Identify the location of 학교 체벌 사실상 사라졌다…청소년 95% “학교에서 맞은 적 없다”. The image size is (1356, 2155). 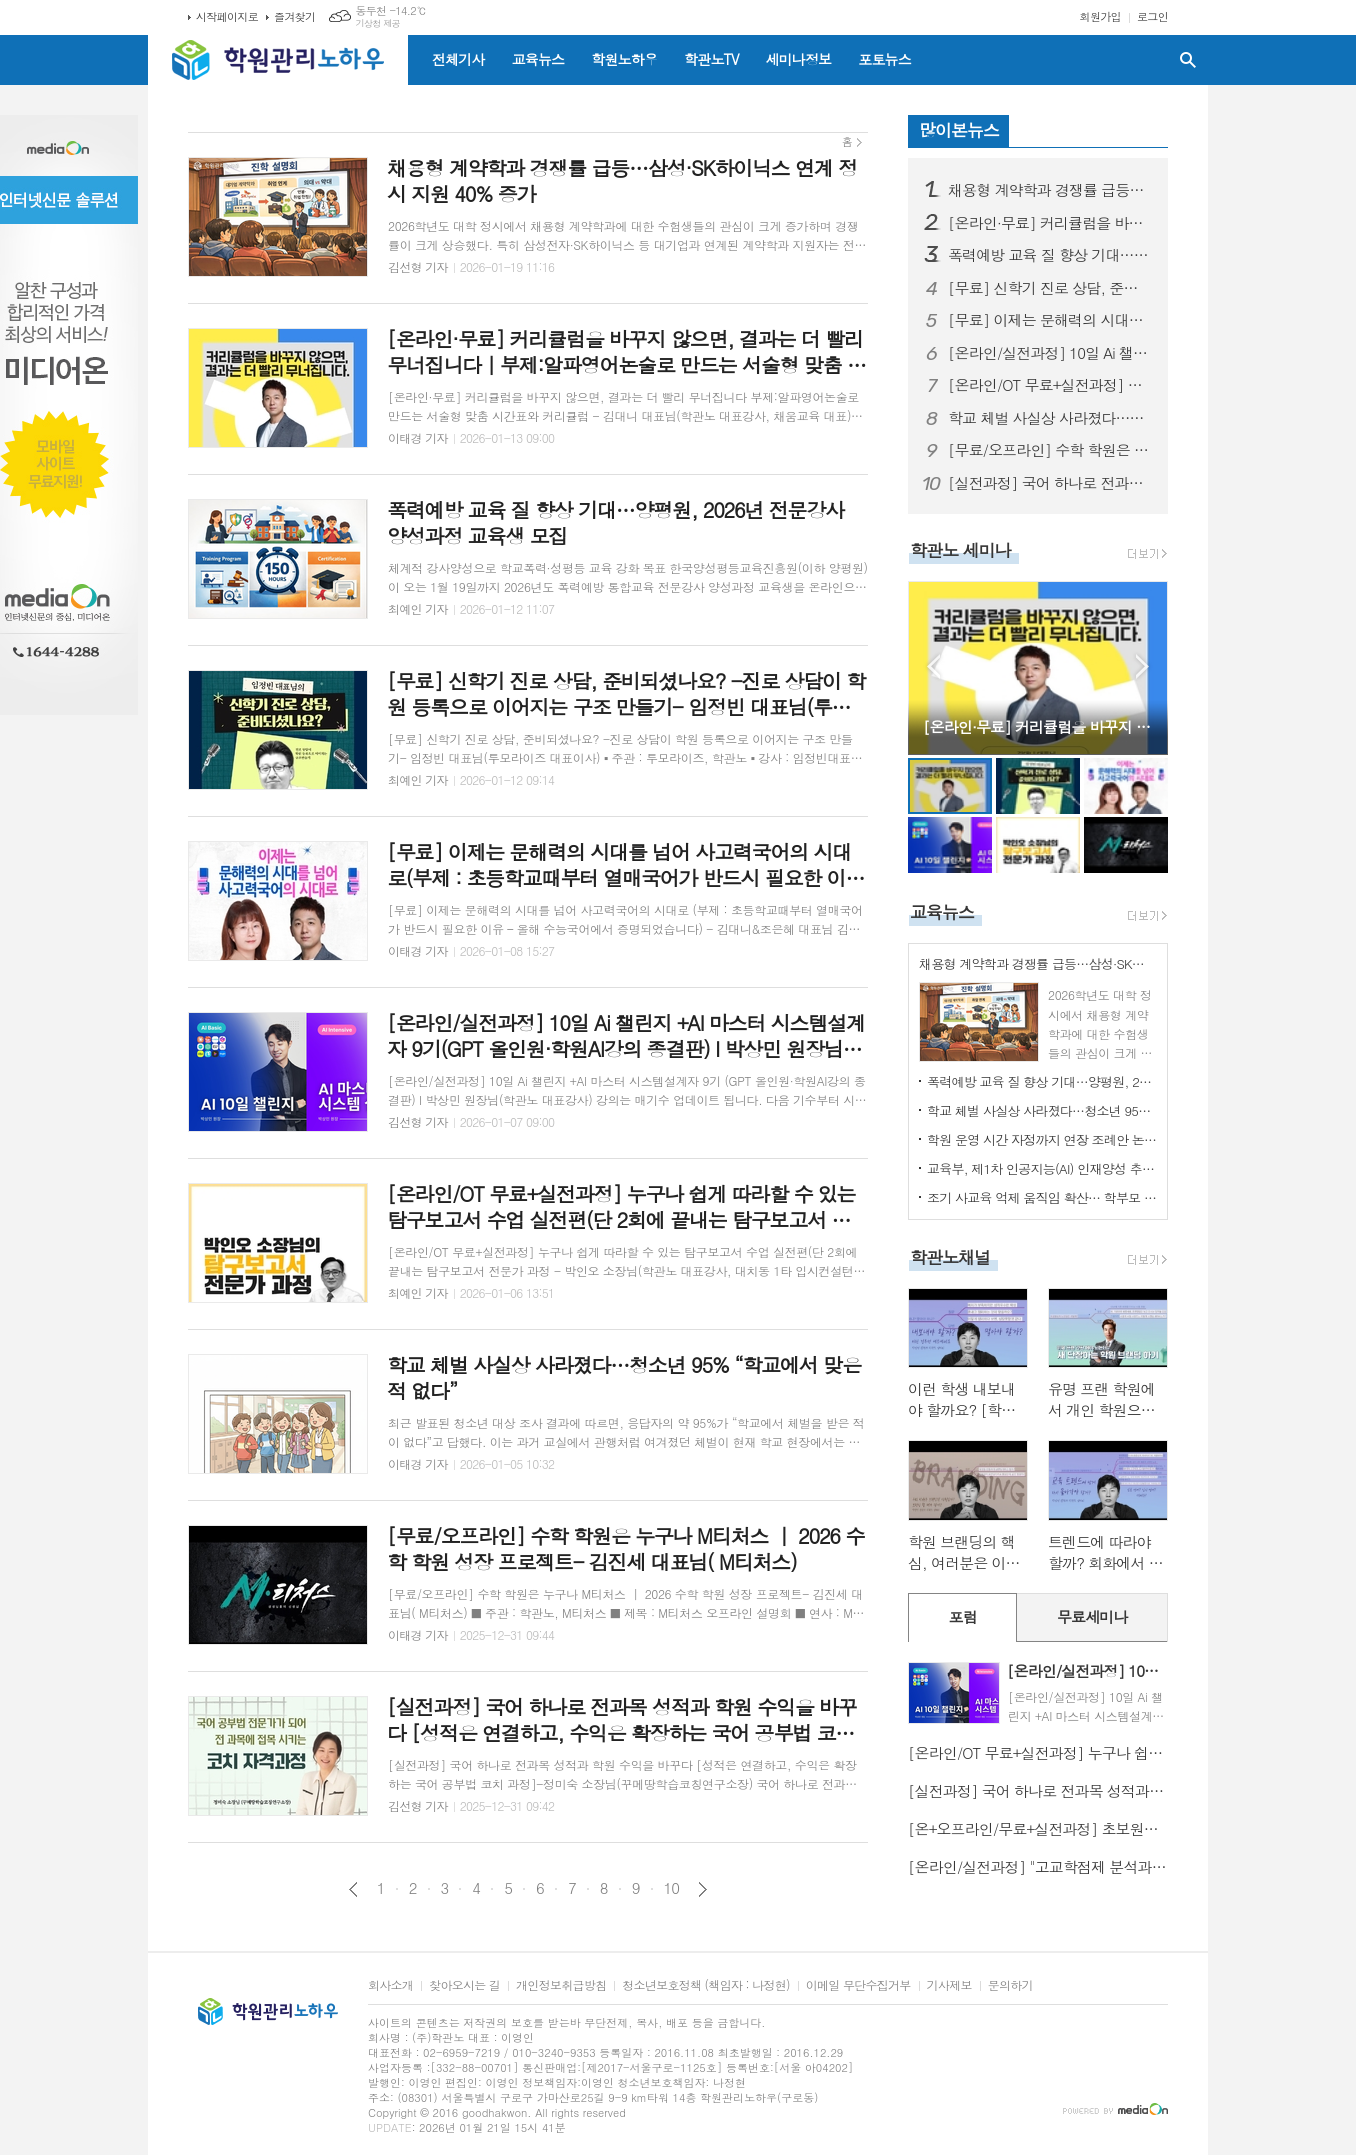
(1050, 418).